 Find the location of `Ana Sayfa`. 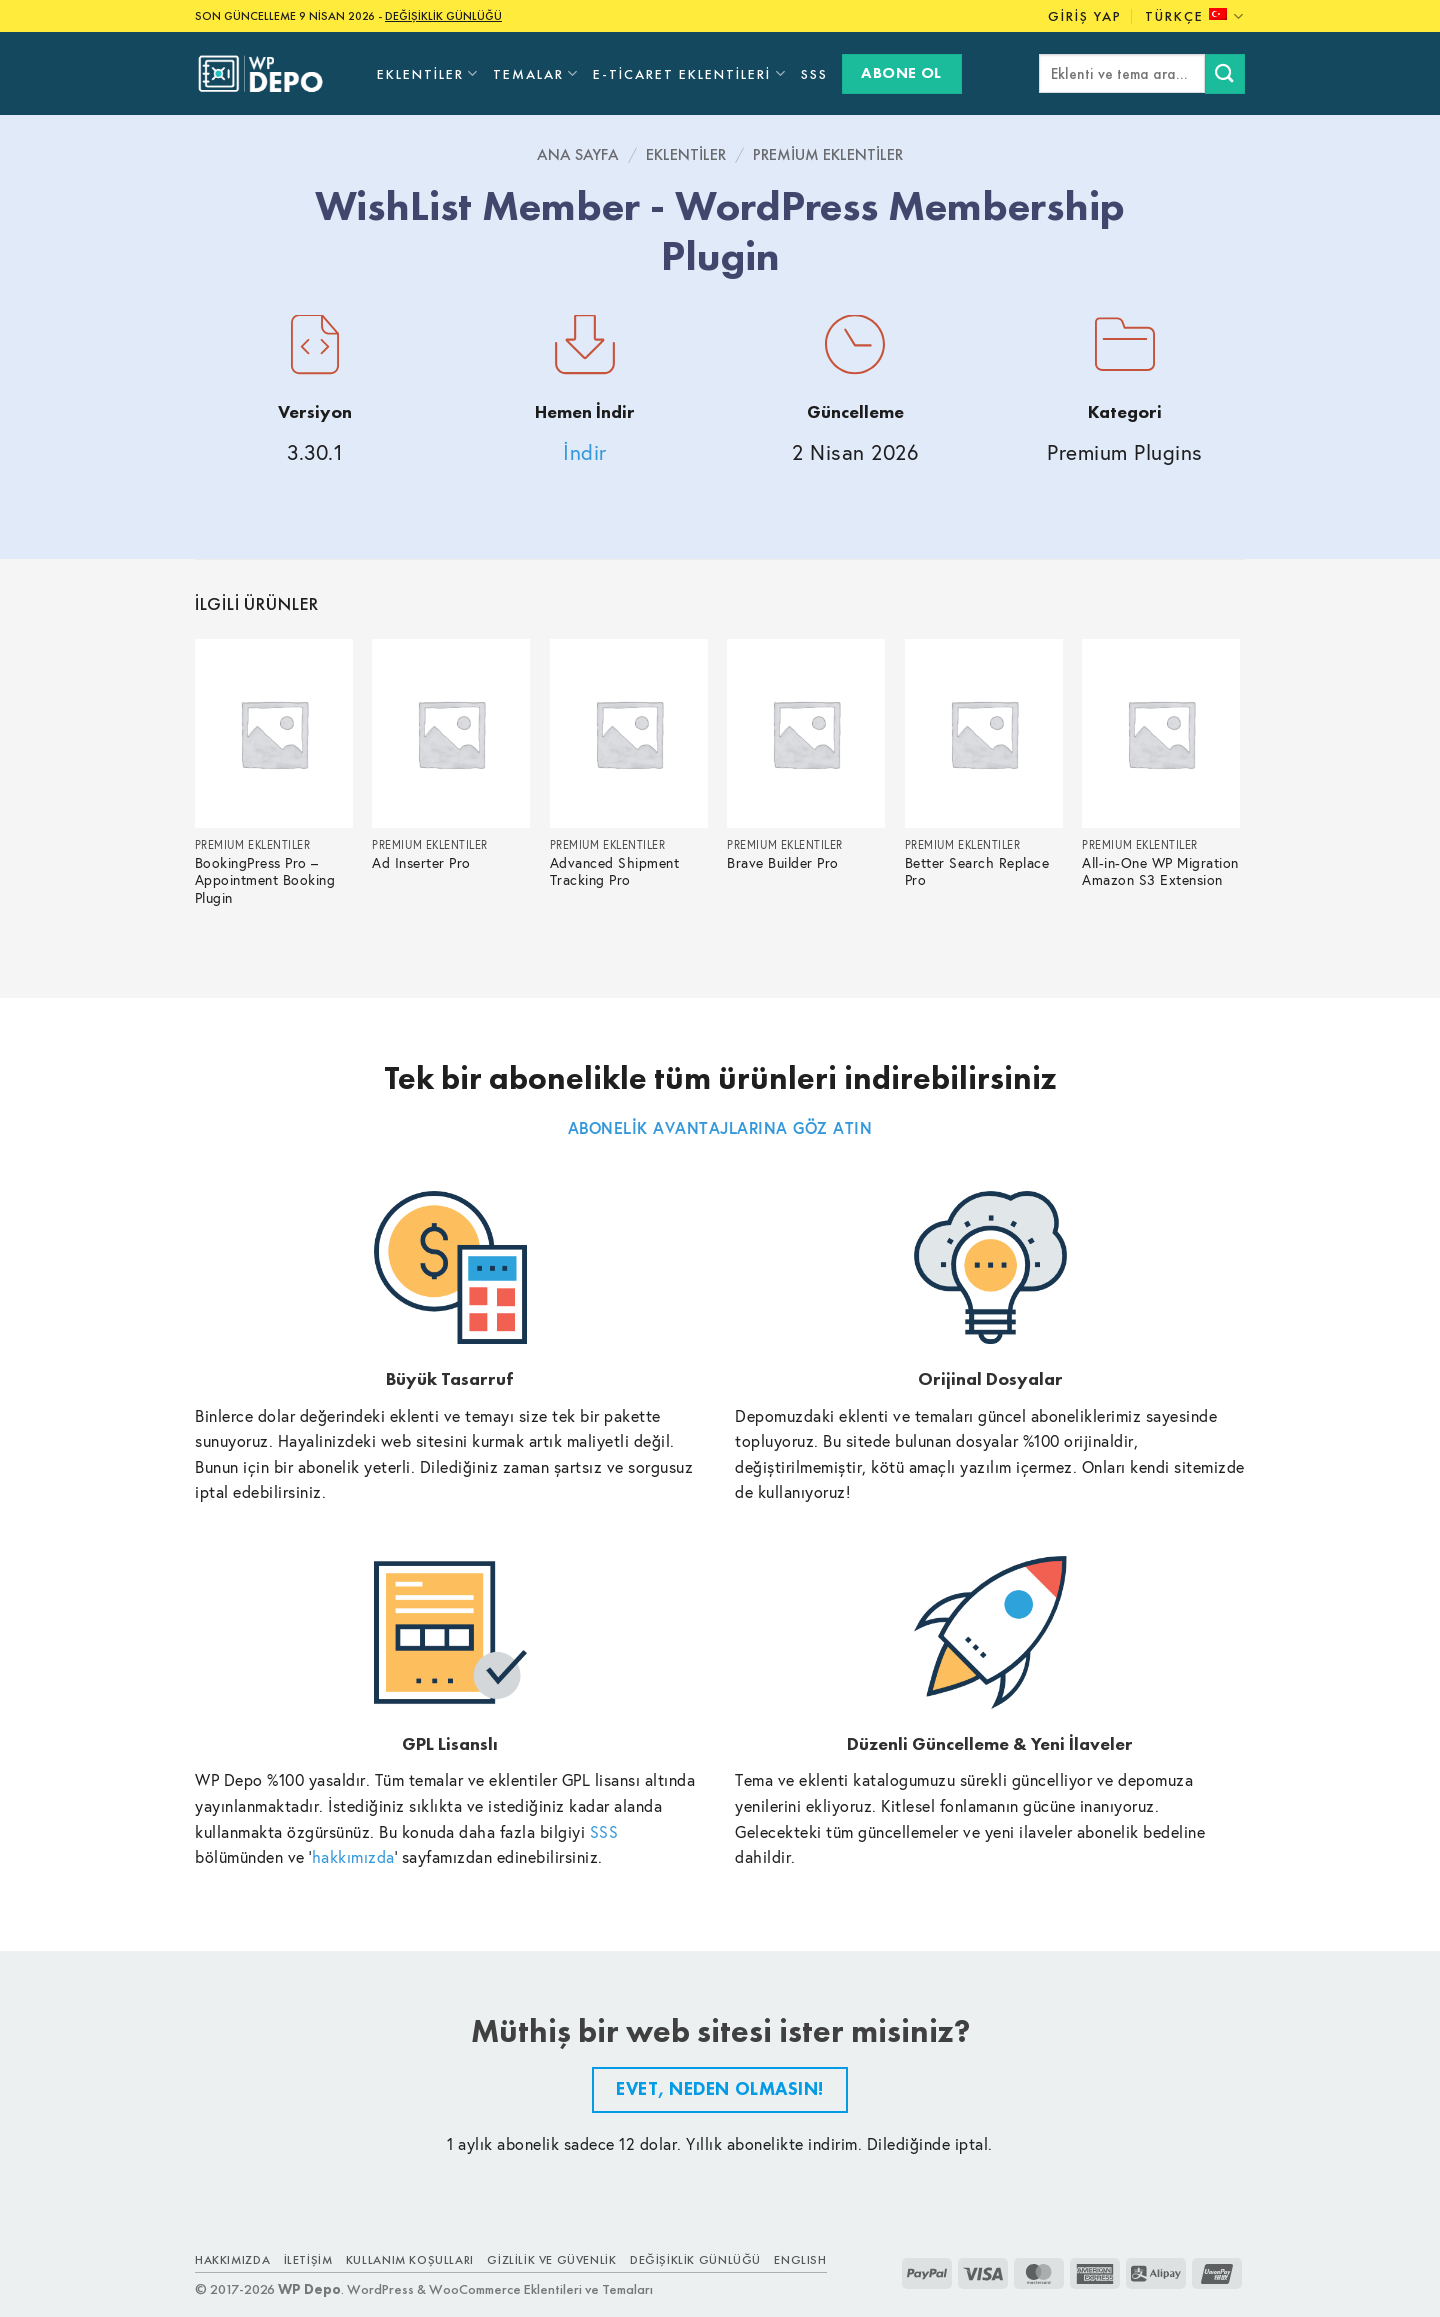

Ana Sayfa is located at coordinates (578, 154).